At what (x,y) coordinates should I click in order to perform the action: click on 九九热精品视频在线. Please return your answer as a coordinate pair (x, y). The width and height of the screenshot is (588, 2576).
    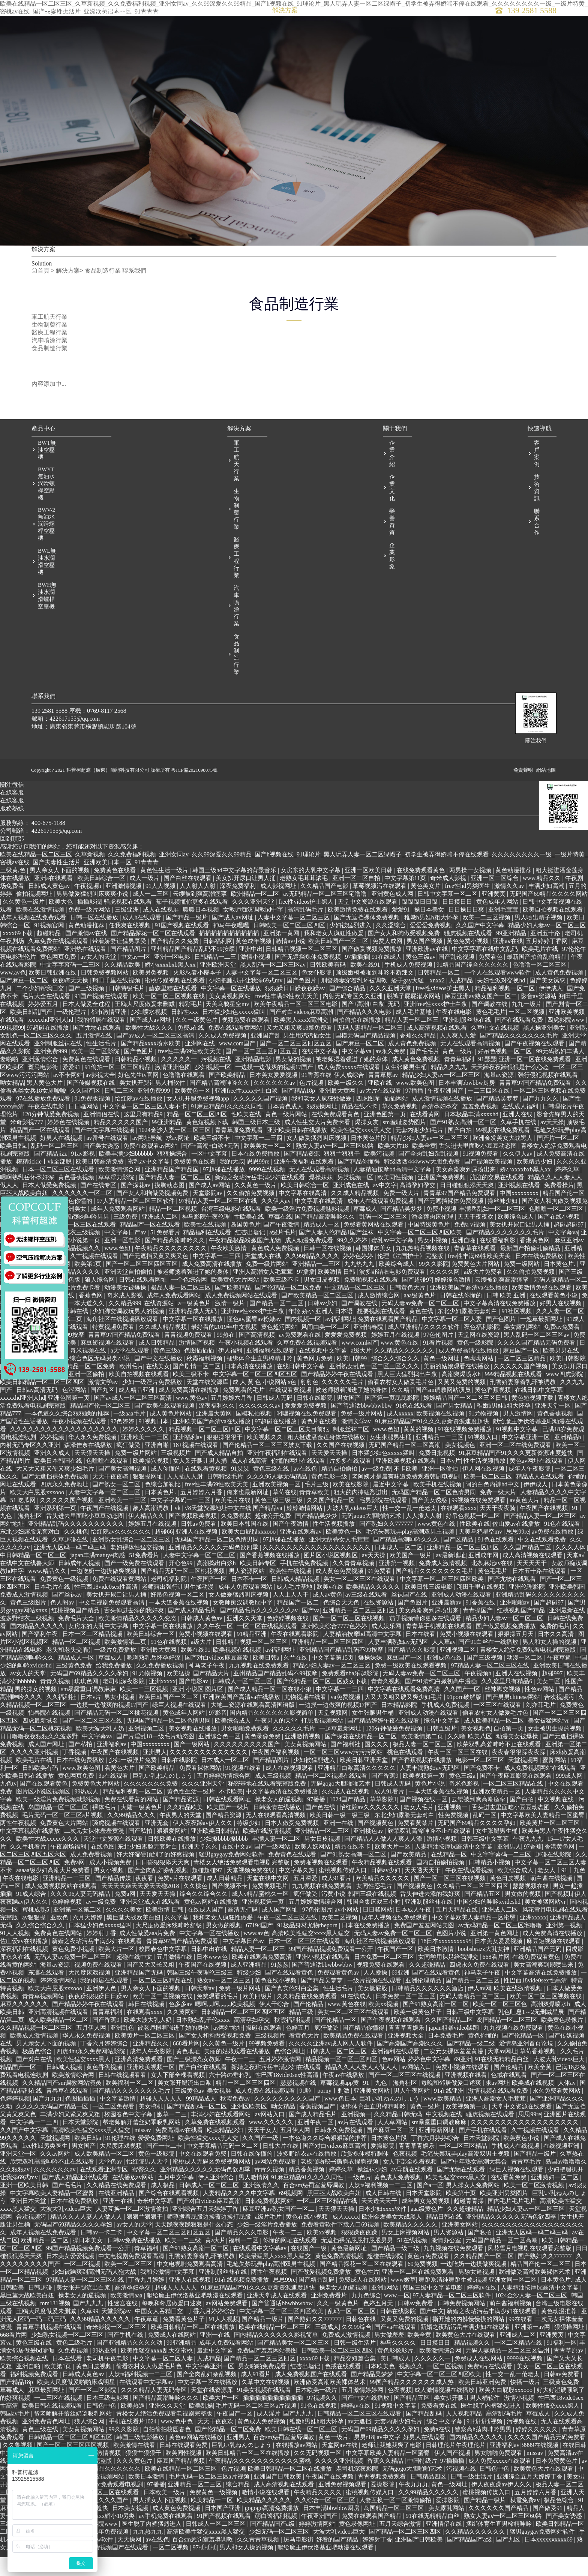
    Looking at the image, I should click on (423, 1272).